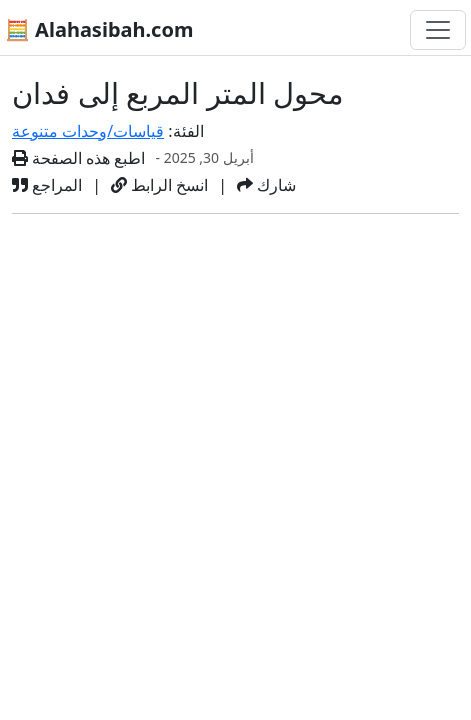 This screenshot has width=471, height=720. I want to click on اطبع هذه الصفحة, so click(79, 158).